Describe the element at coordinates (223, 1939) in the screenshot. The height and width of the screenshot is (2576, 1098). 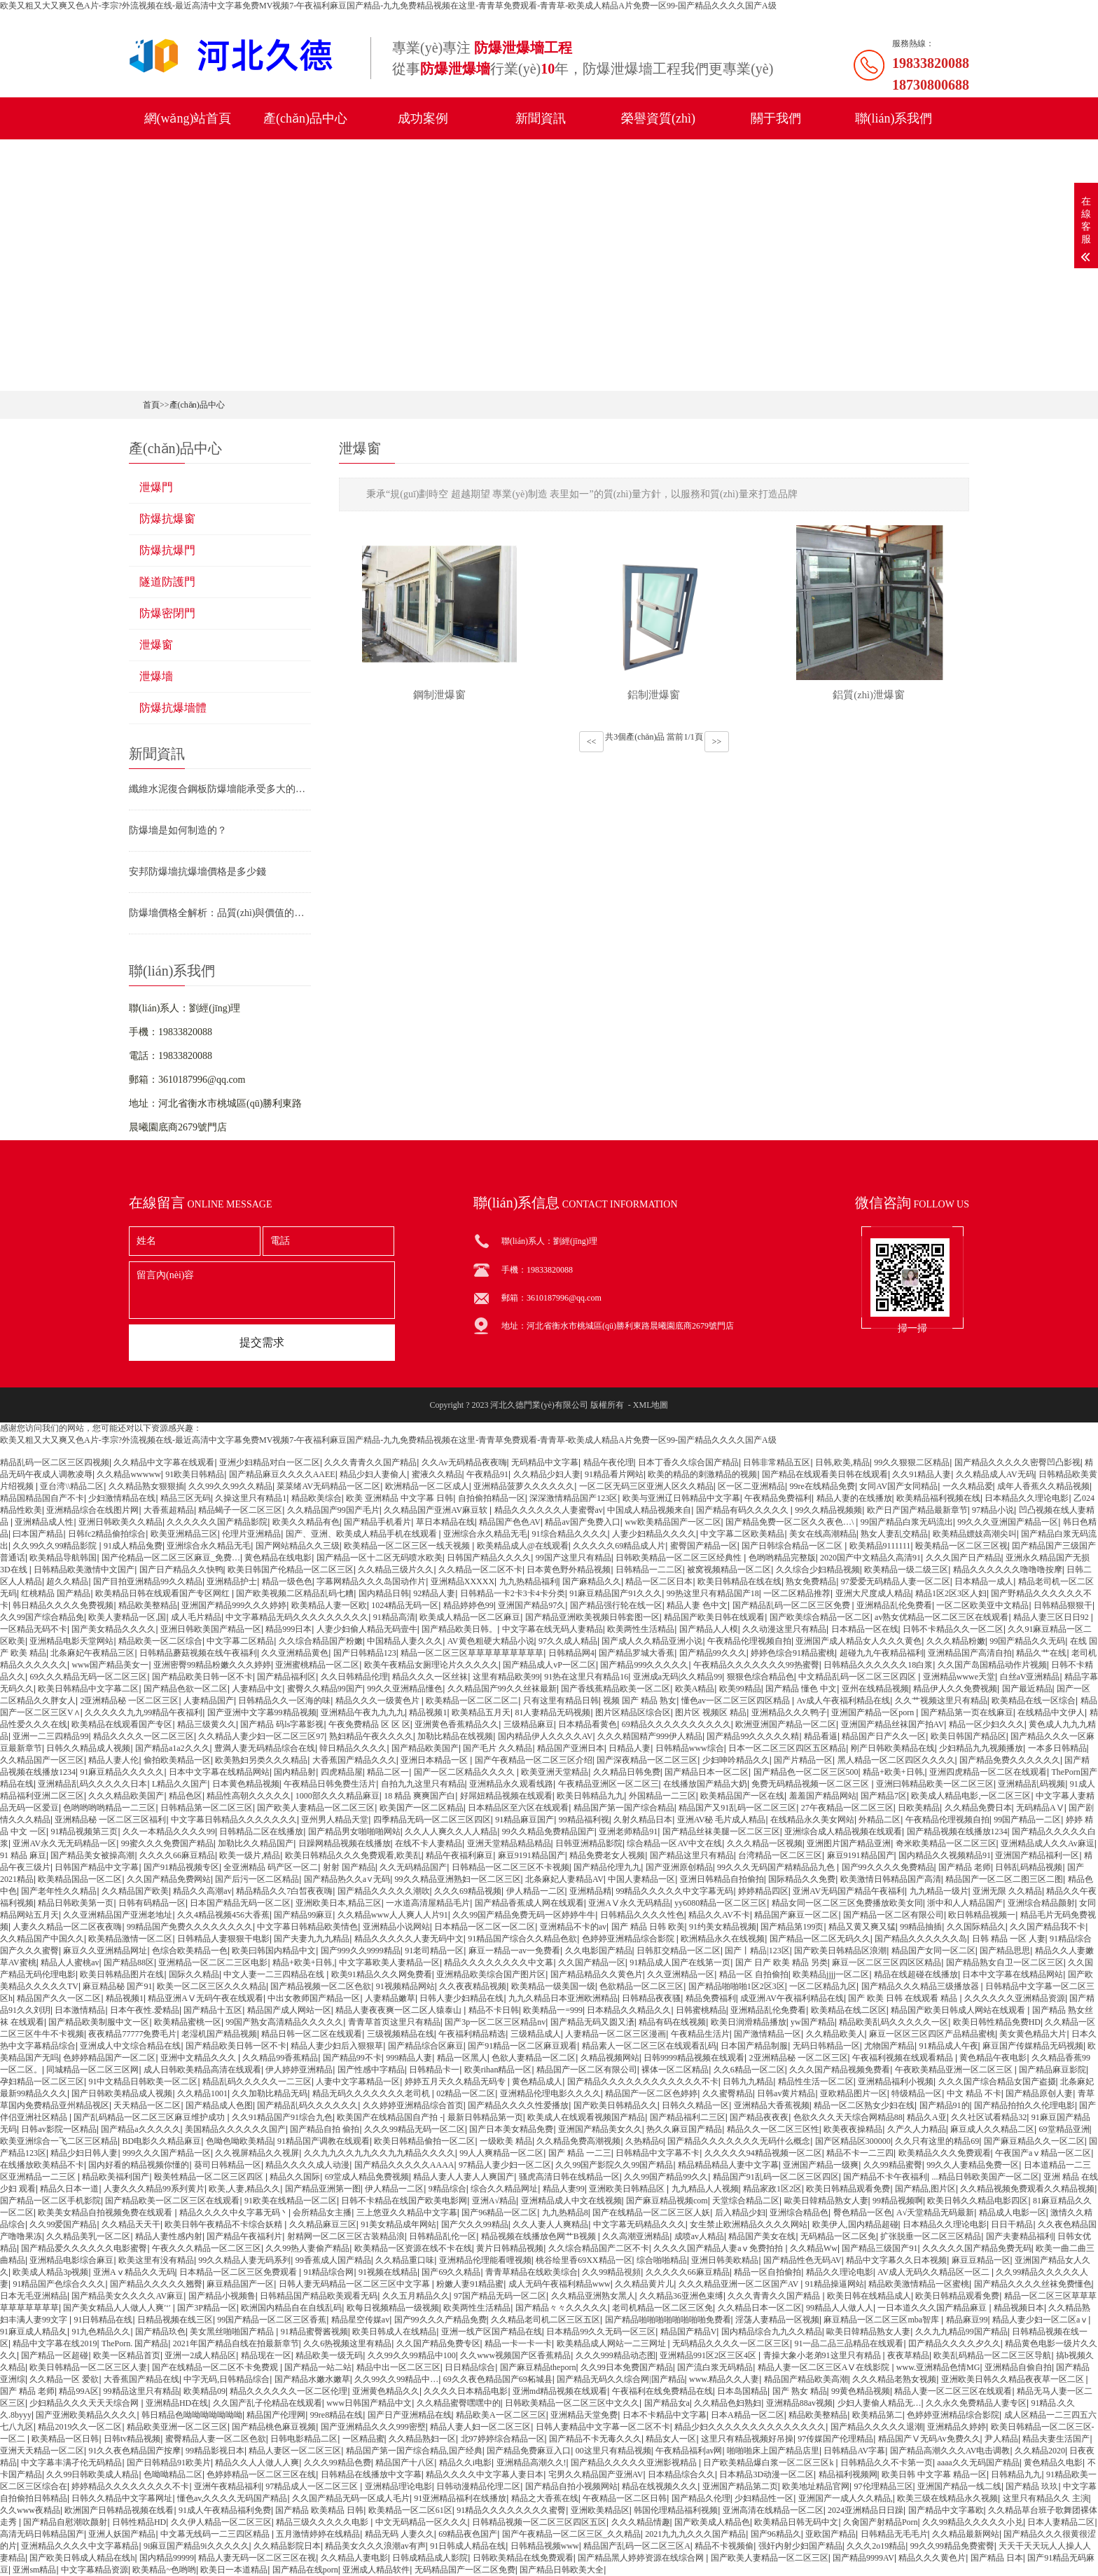
I see `日韩精品人妻狠狠干电影` at that location.